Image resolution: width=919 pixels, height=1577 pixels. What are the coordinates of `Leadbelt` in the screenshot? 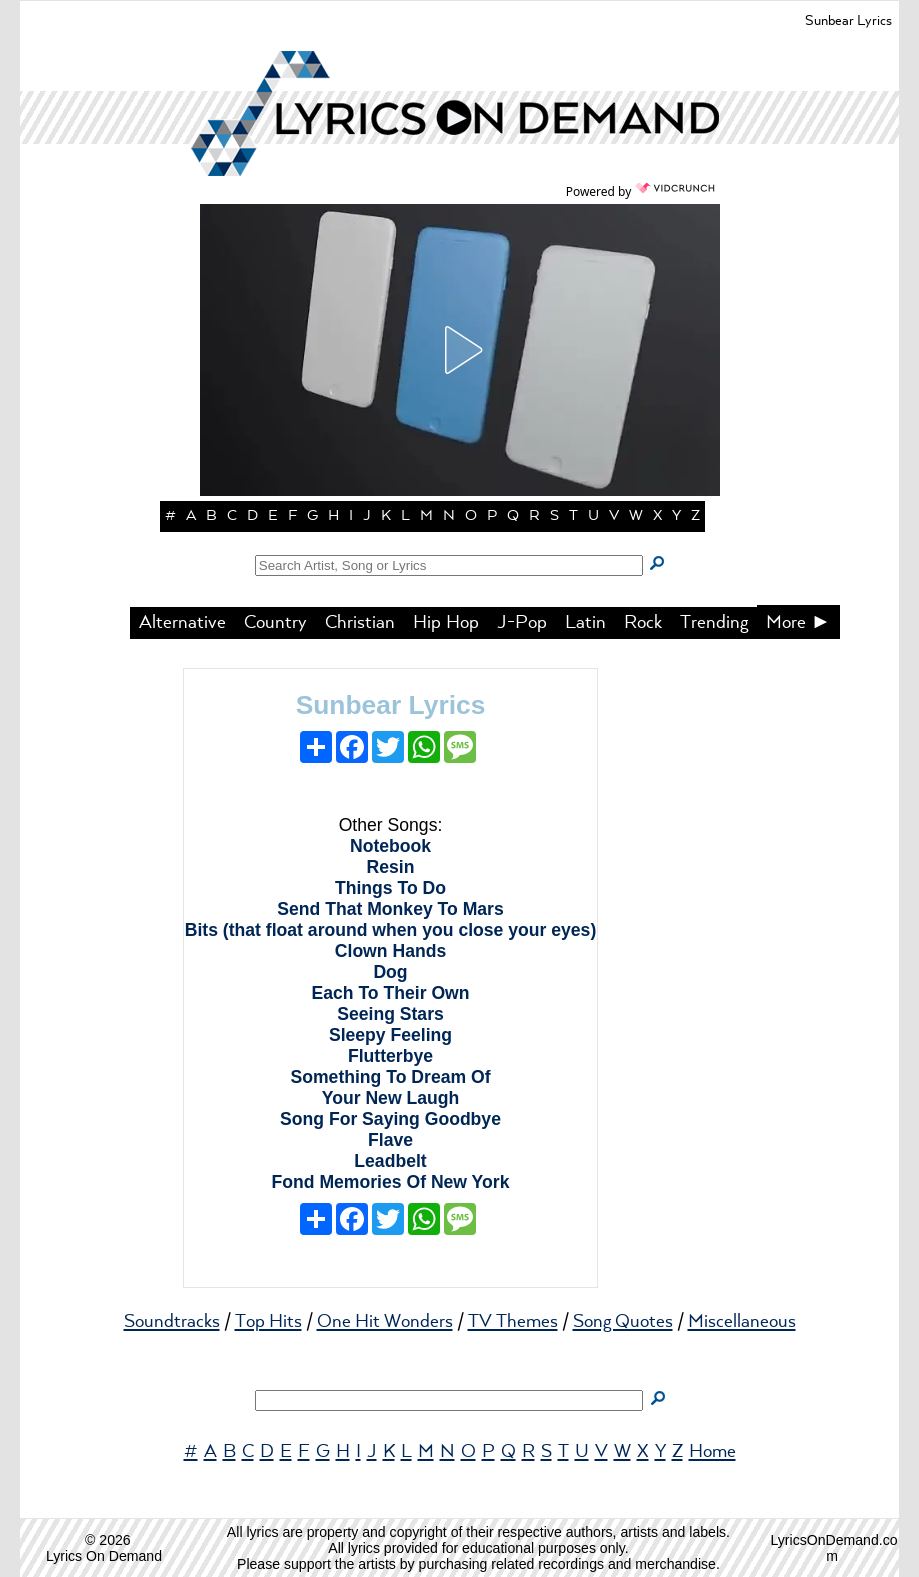 It's located at (390, 1161).